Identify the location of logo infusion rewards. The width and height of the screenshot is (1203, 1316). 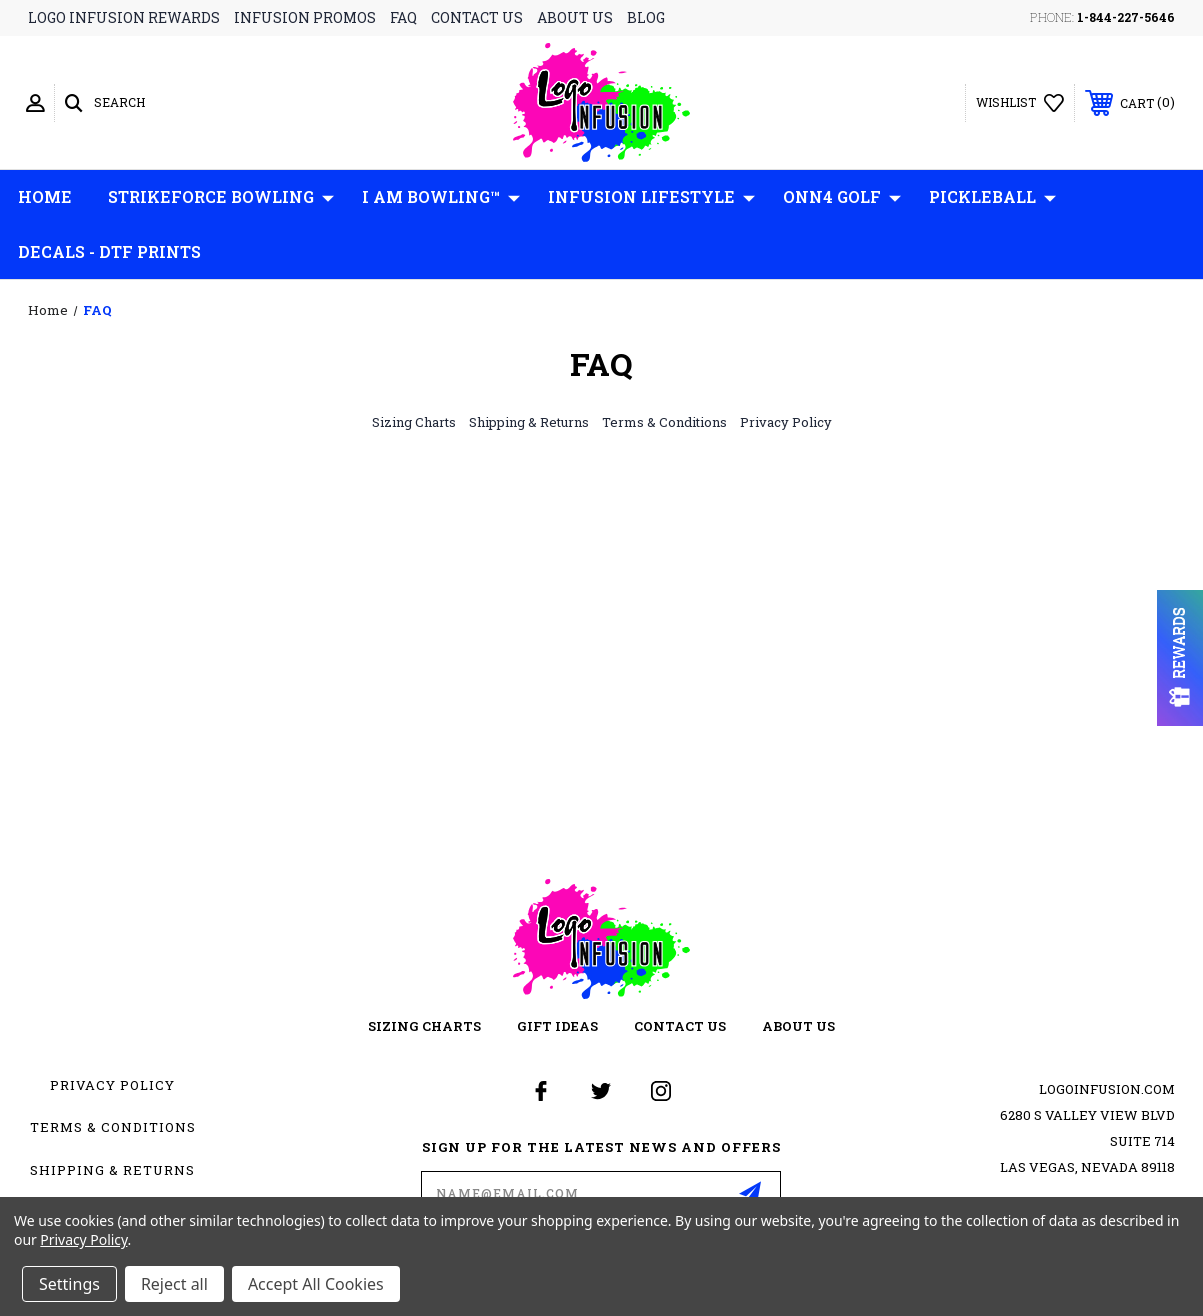
(124, 17).